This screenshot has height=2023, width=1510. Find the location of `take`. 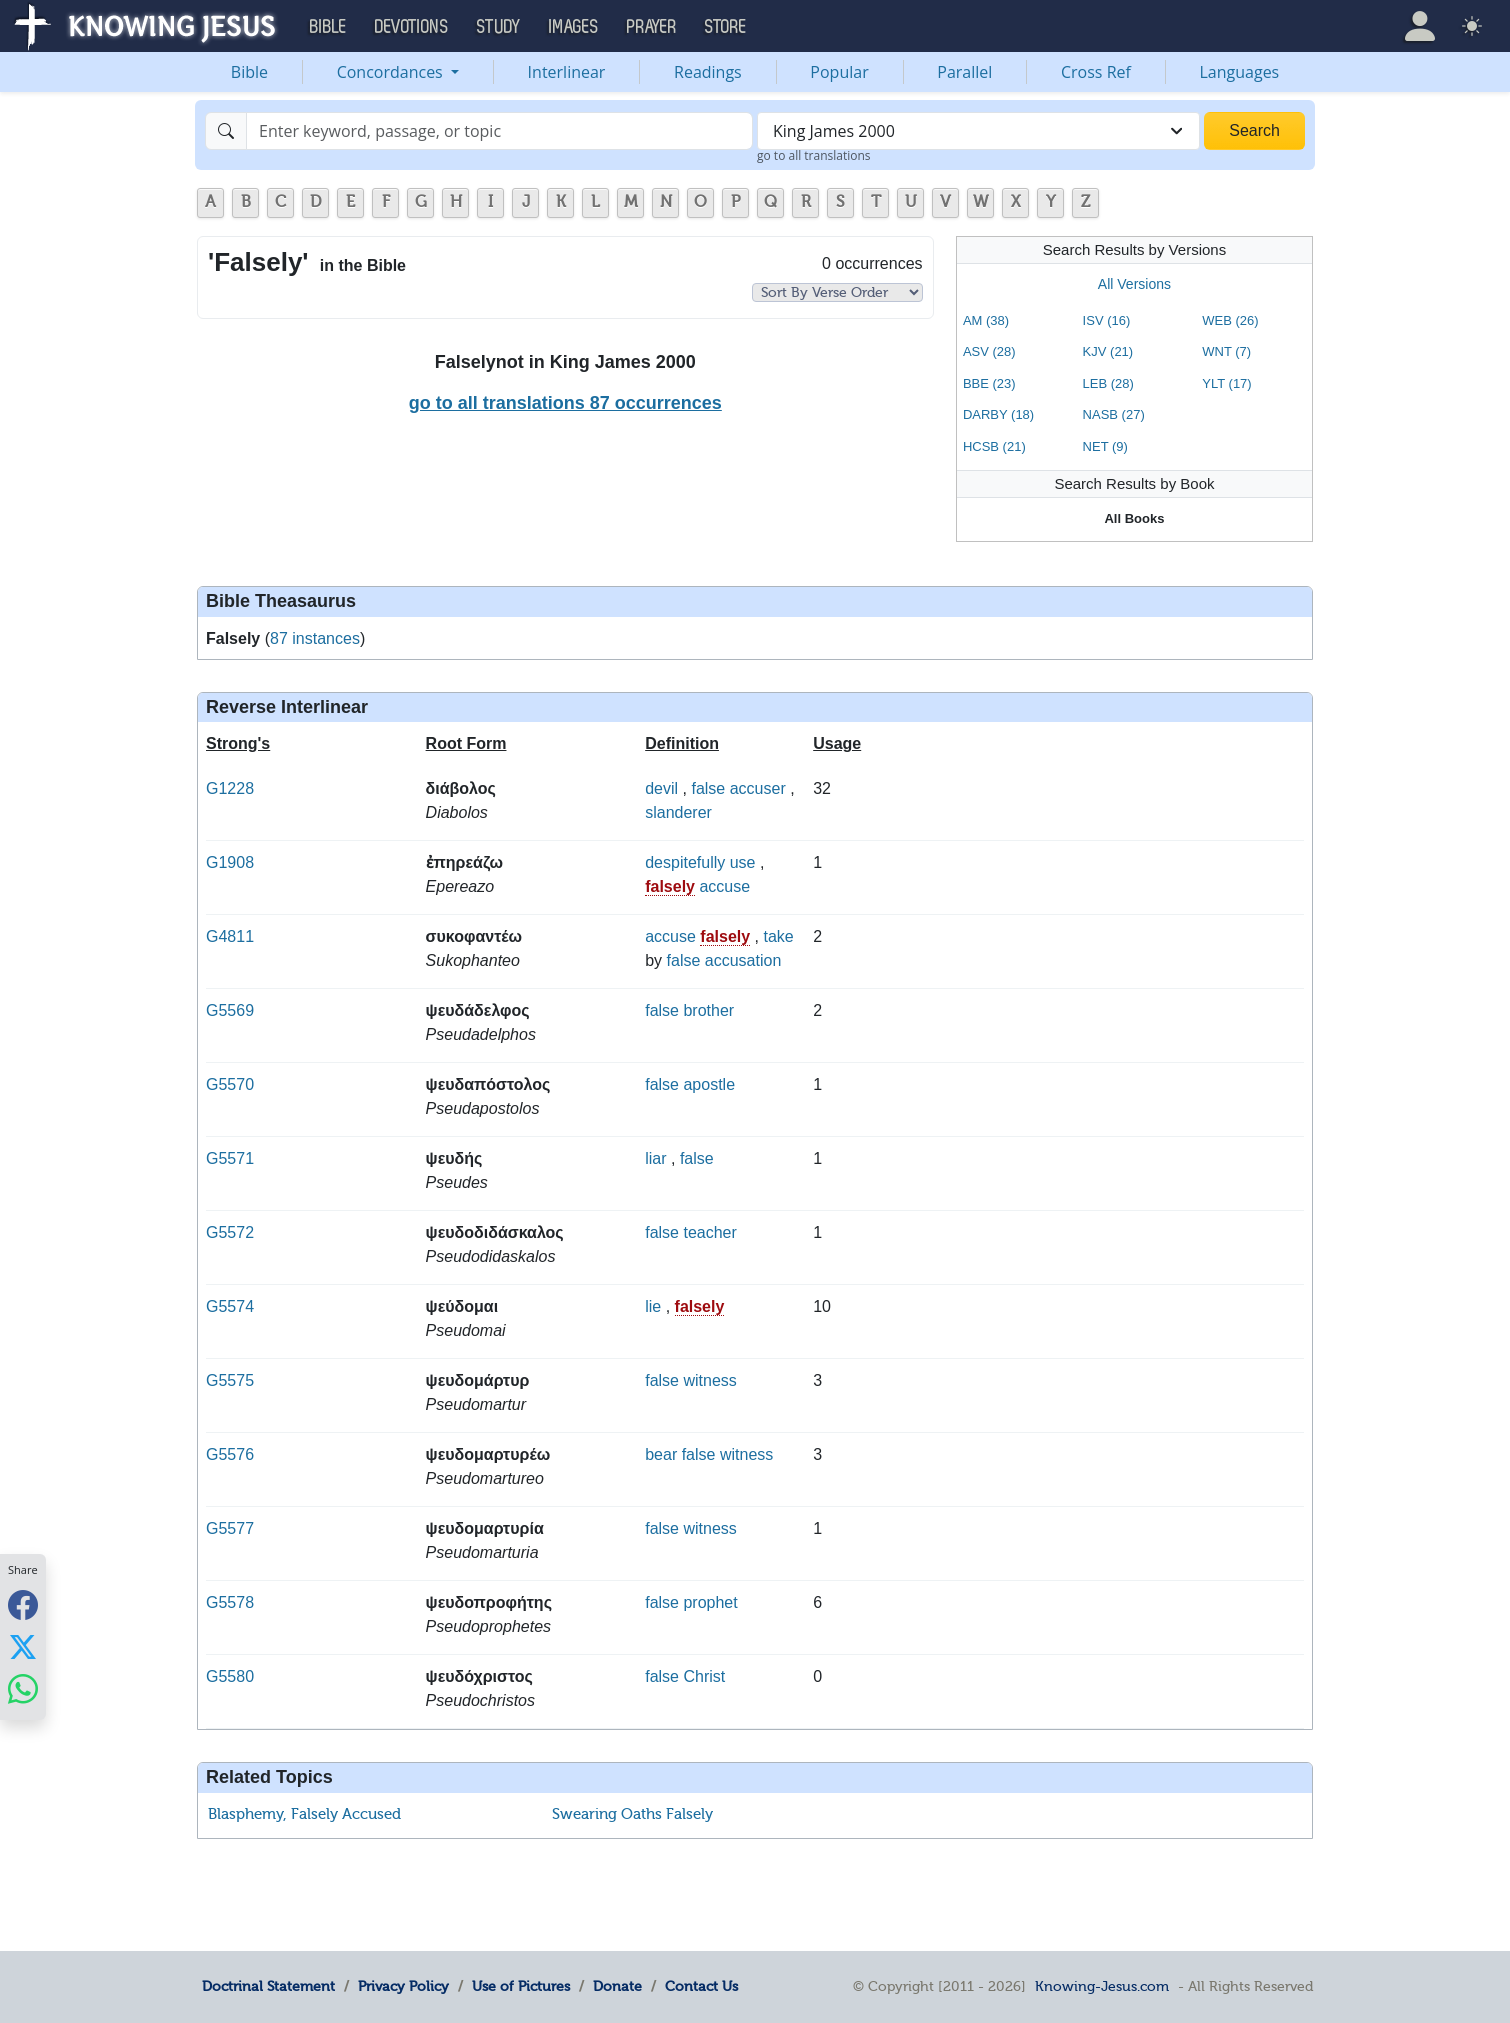

take is located at coordinates (779, 936).